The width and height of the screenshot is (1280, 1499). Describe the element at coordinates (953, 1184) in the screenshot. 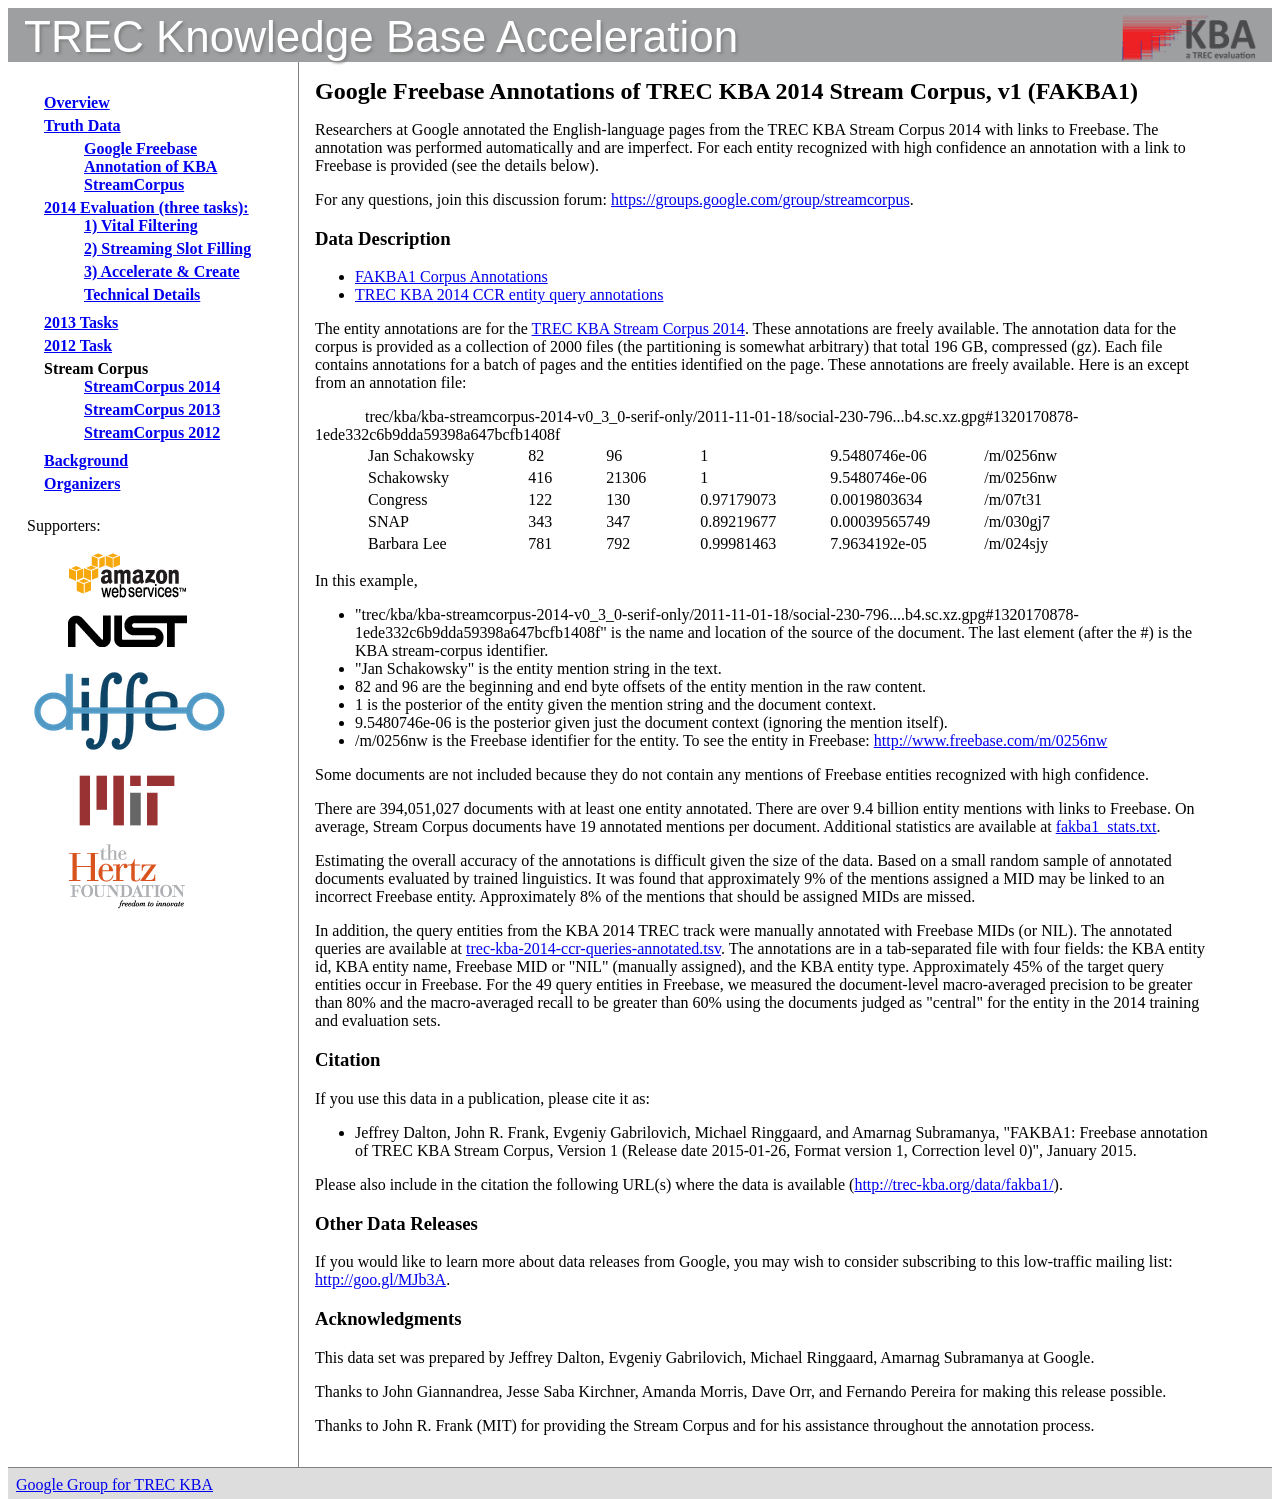

I see `http://trec-kba.org/data/fakba1/` at that location.